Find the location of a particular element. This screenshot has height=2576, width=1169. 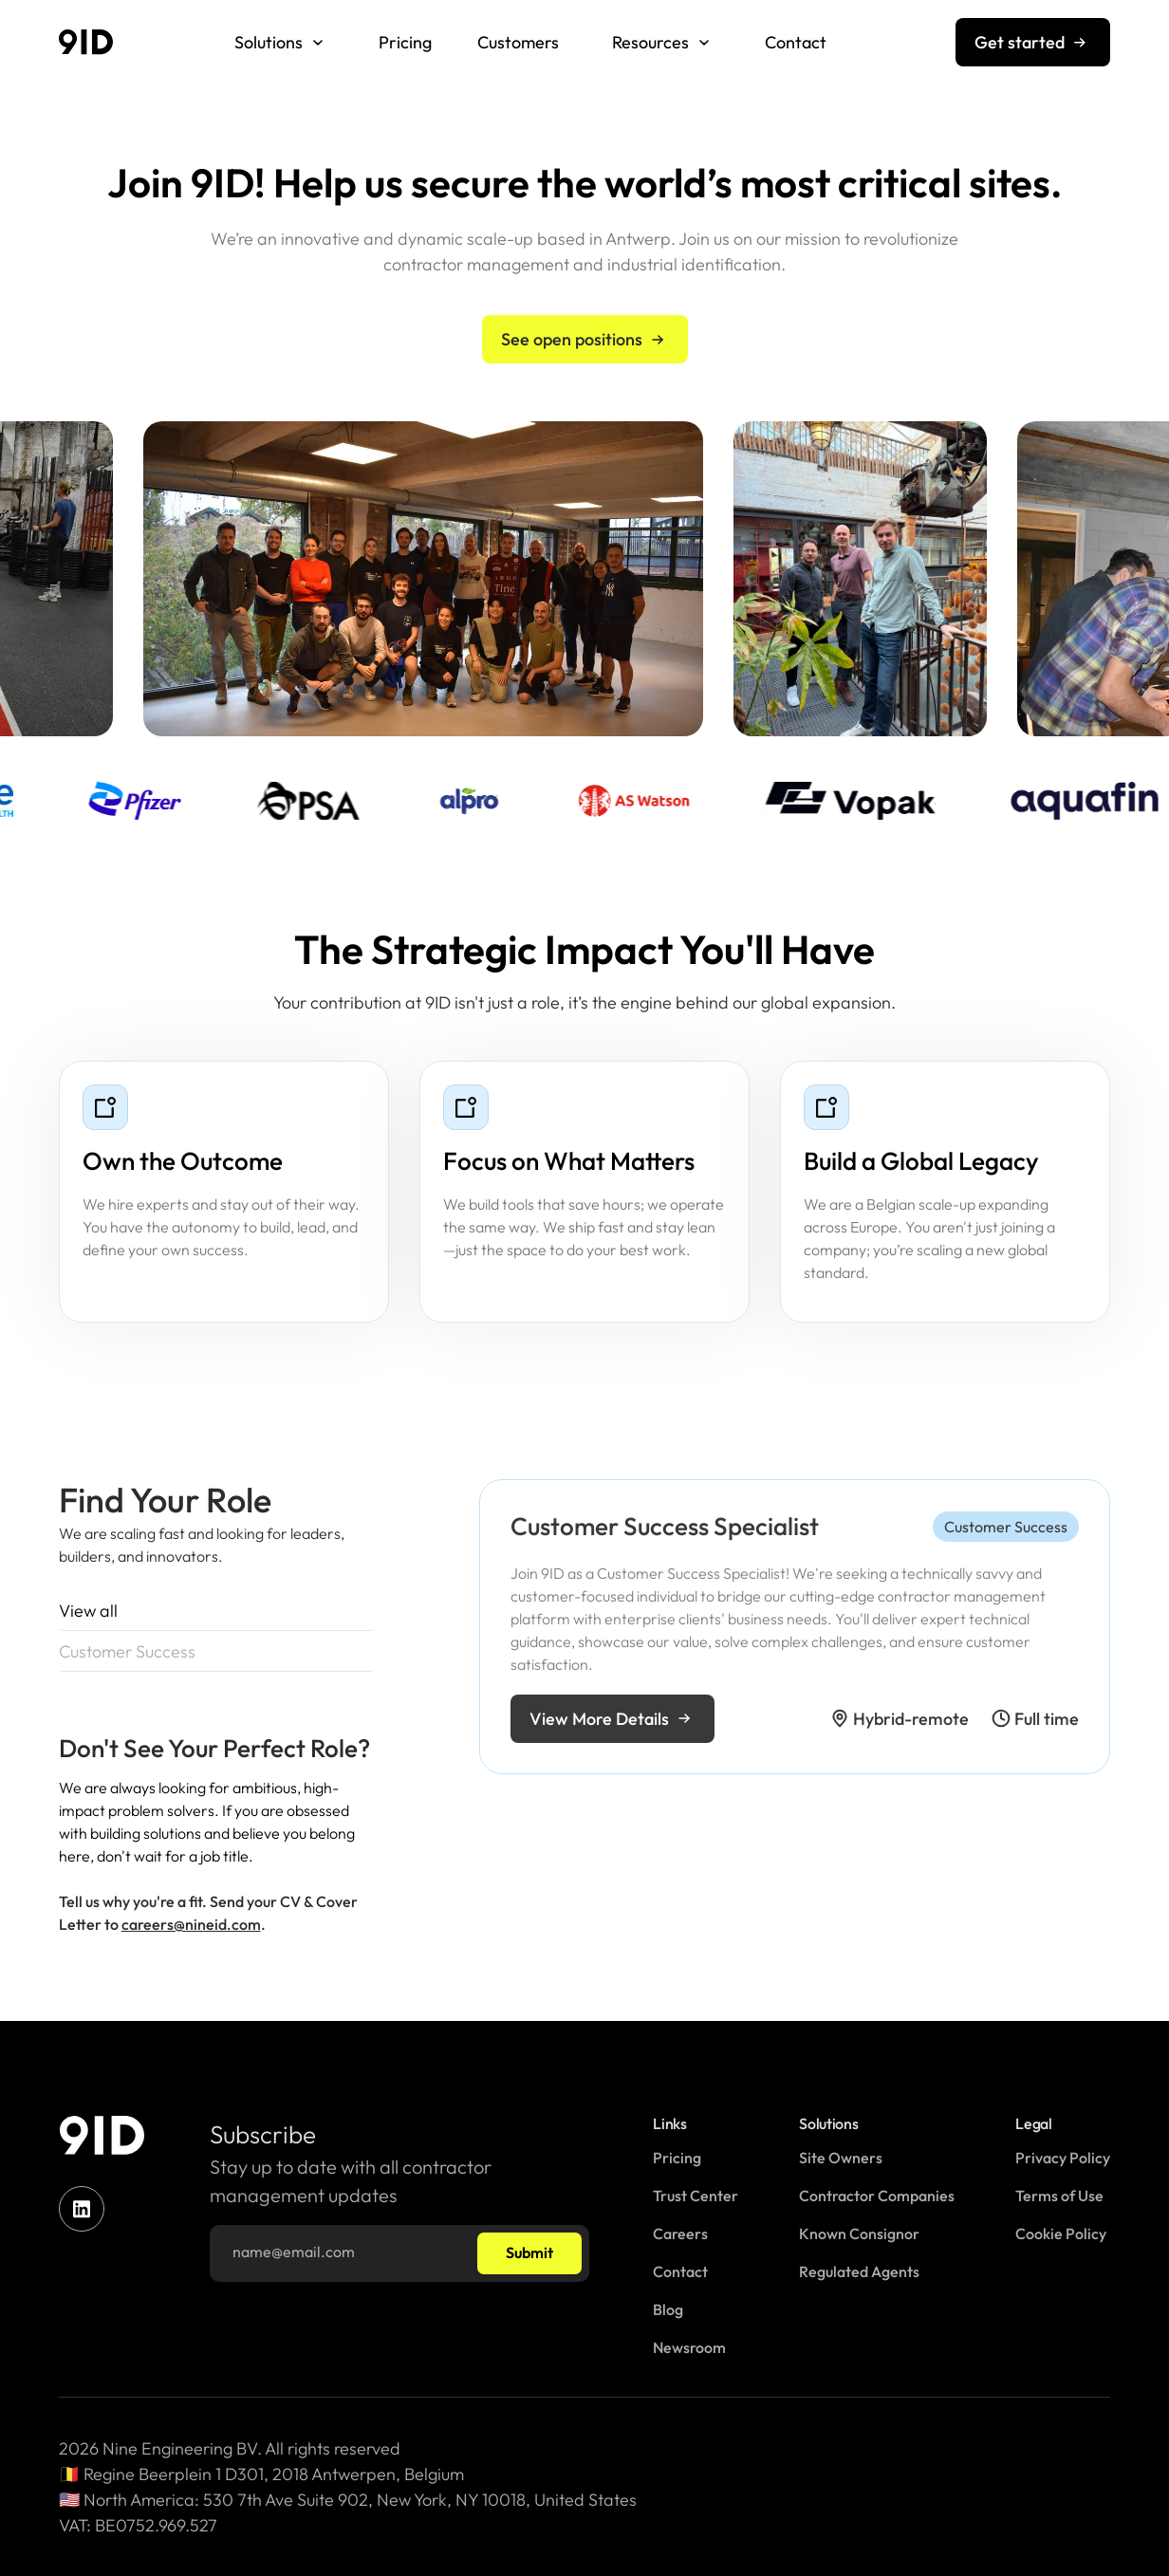

Known Consignor is located at coordinates (859, 2233).